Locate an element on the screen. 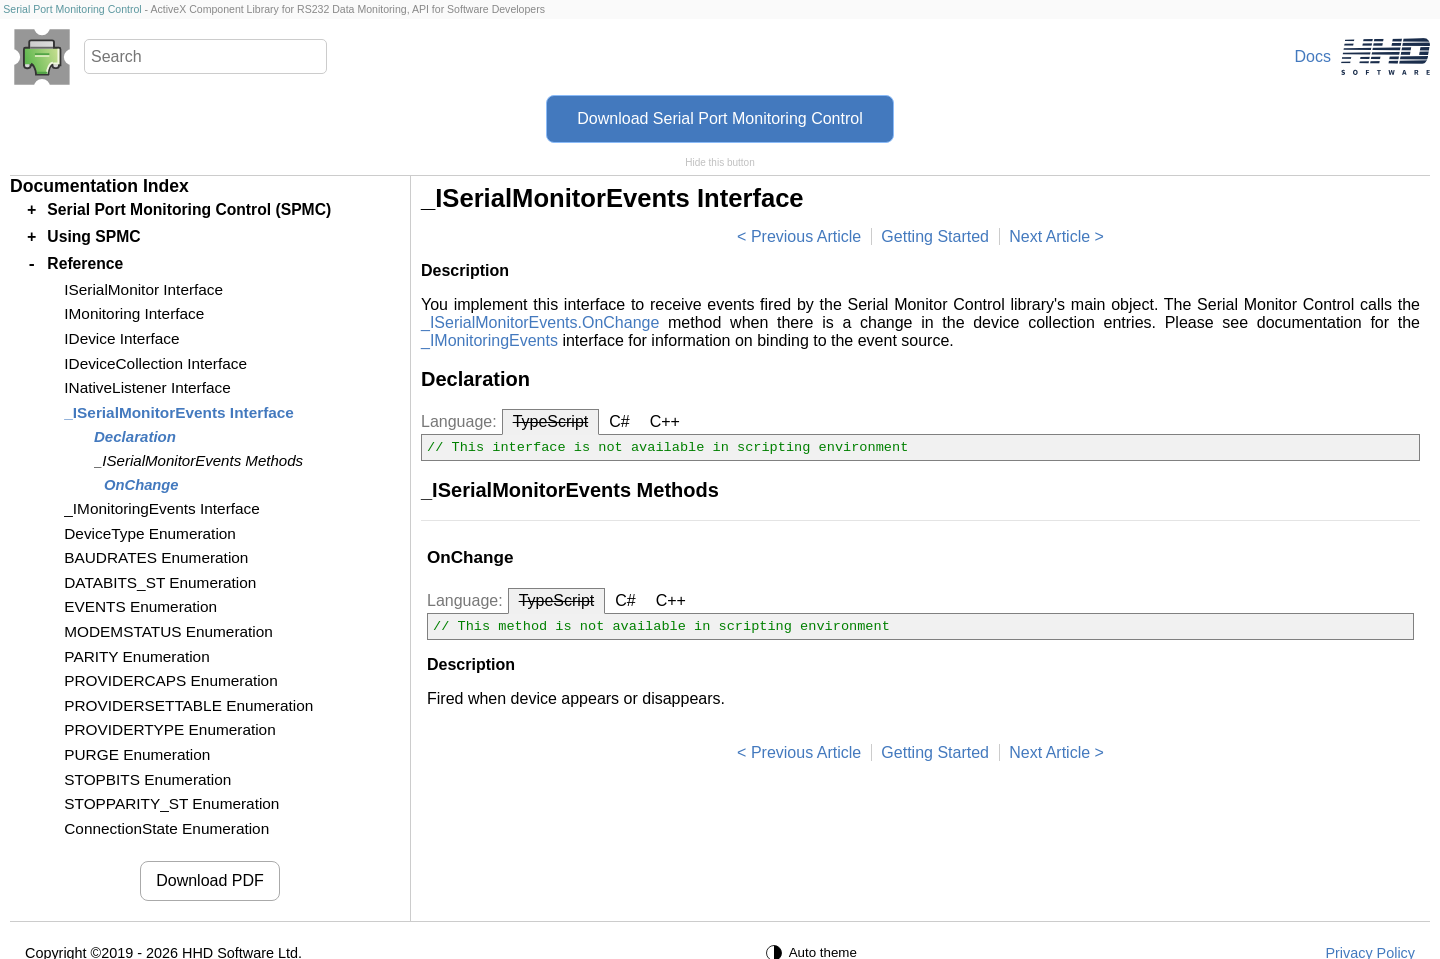 This screenshot has width=1440, height=959. INativeListener Interface is located at coordinates (147, 387).